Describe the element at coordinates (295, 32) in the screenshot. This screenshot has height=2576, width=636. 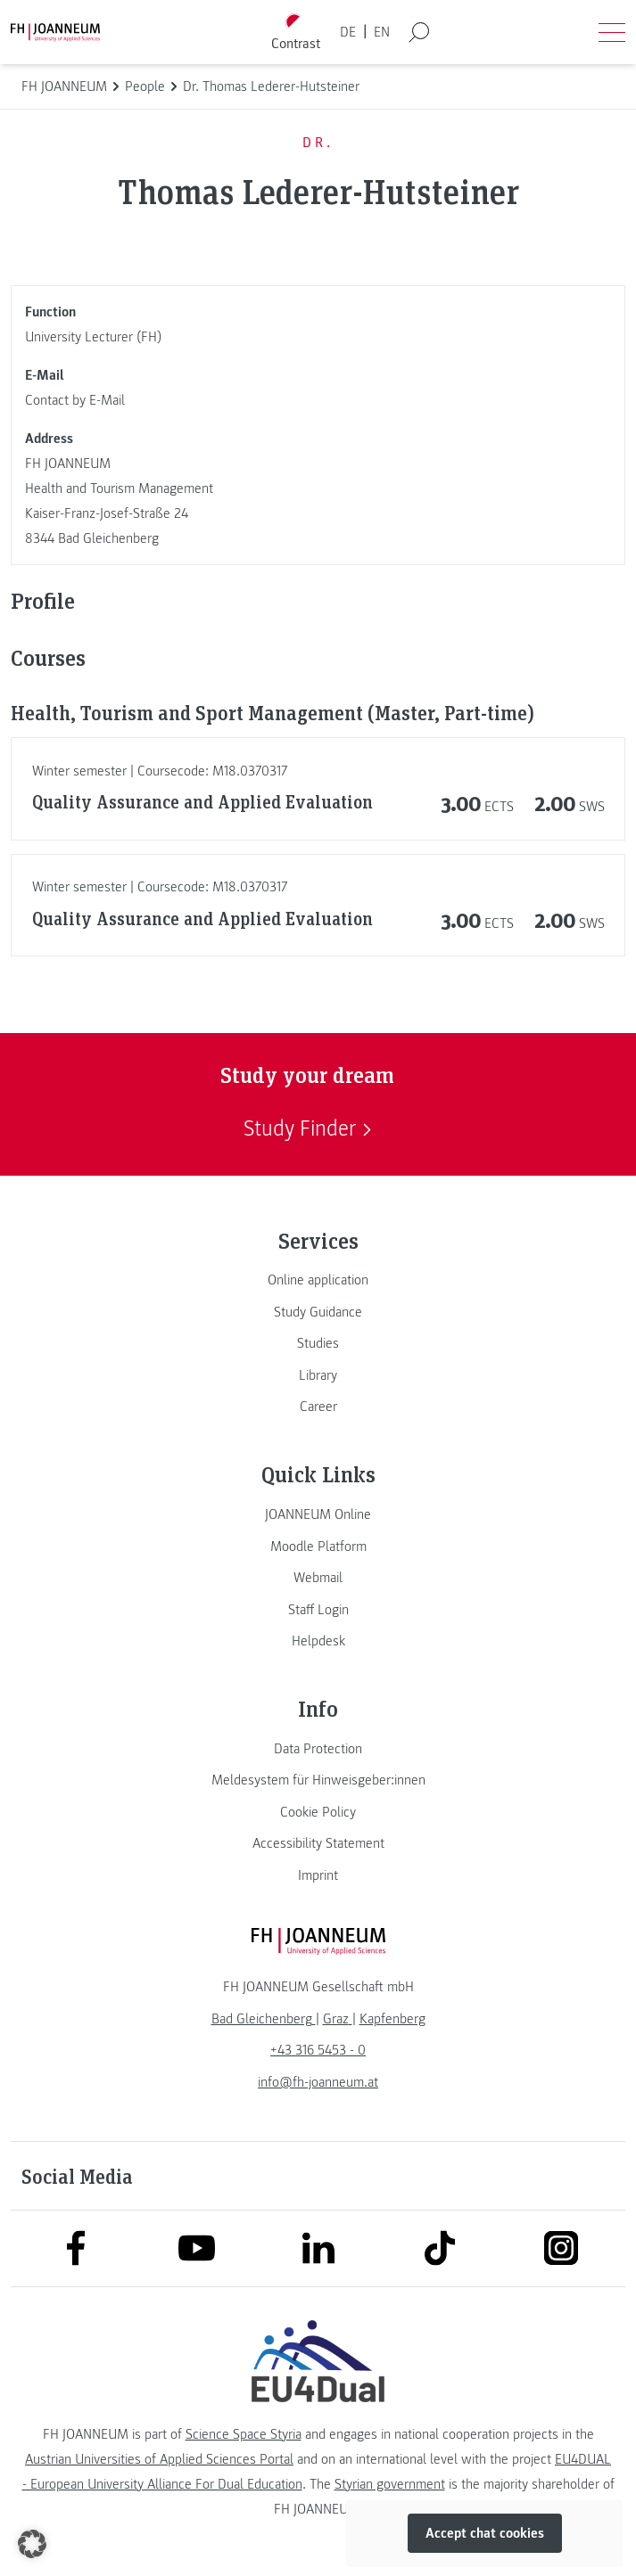
I see `[Toggle high contrast mode]` at that location.